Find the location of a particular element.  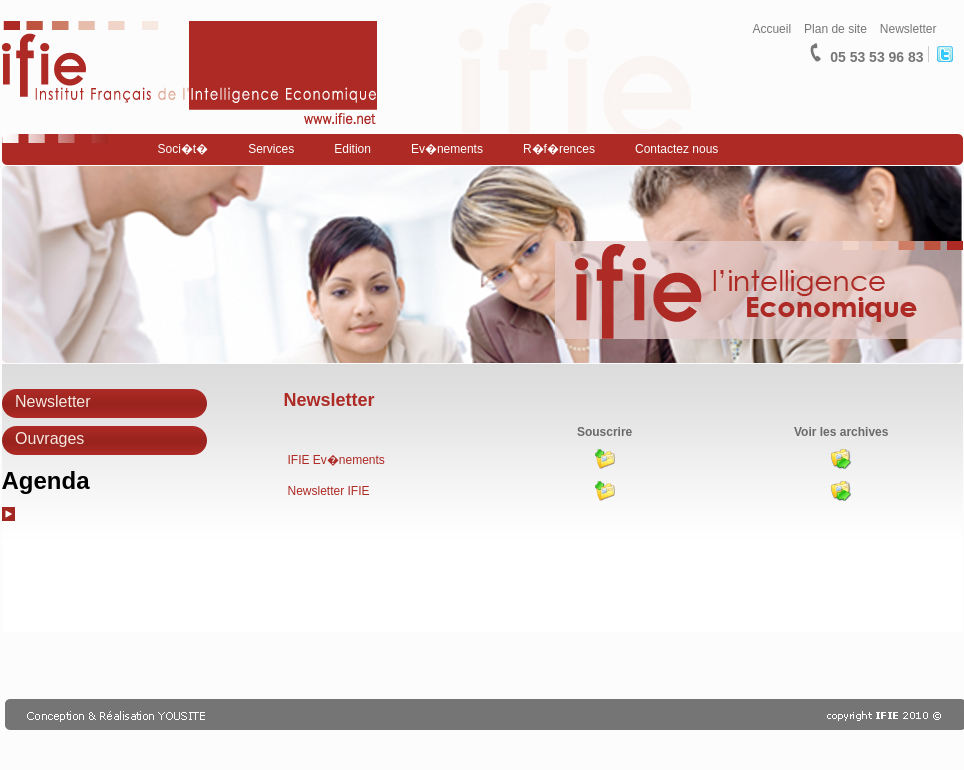

Contactez nous is located at coordinates (676, 149).